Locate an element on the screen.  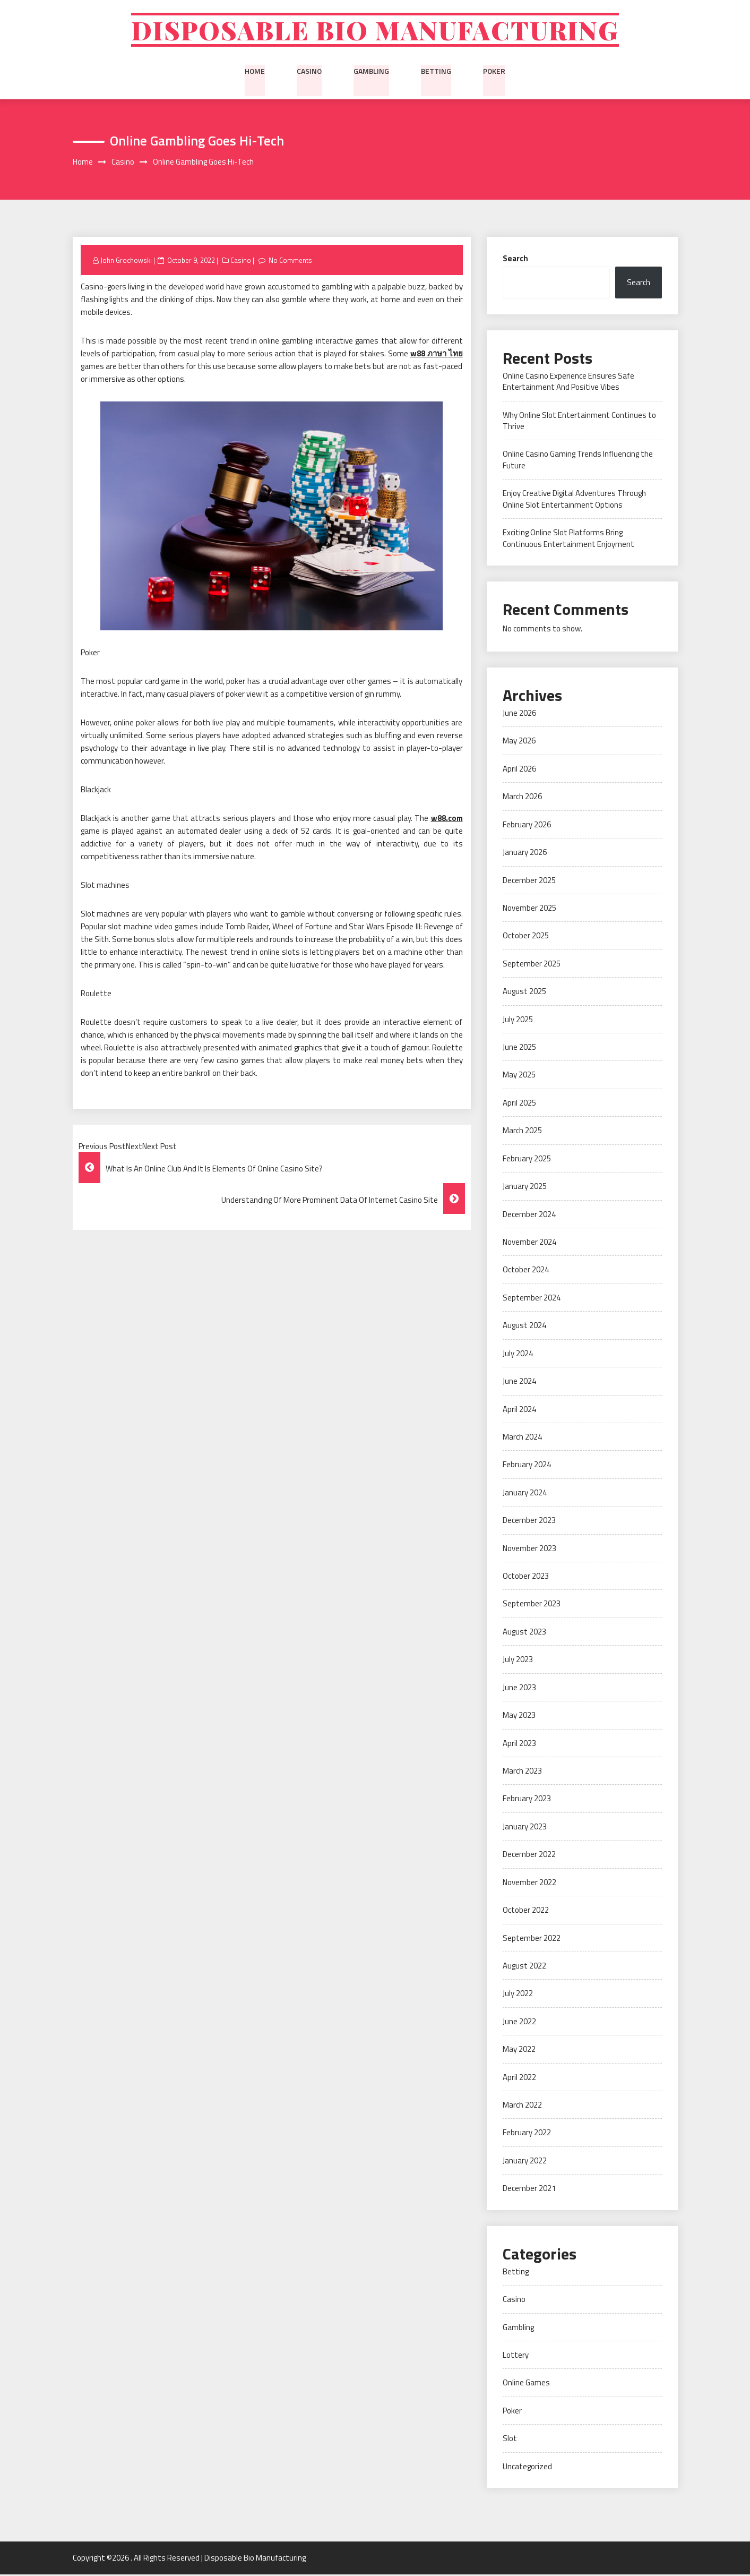
Online Casino Experience Ensures Safe Entertainment And Positive Vibes is located at coordinates (568, 383).